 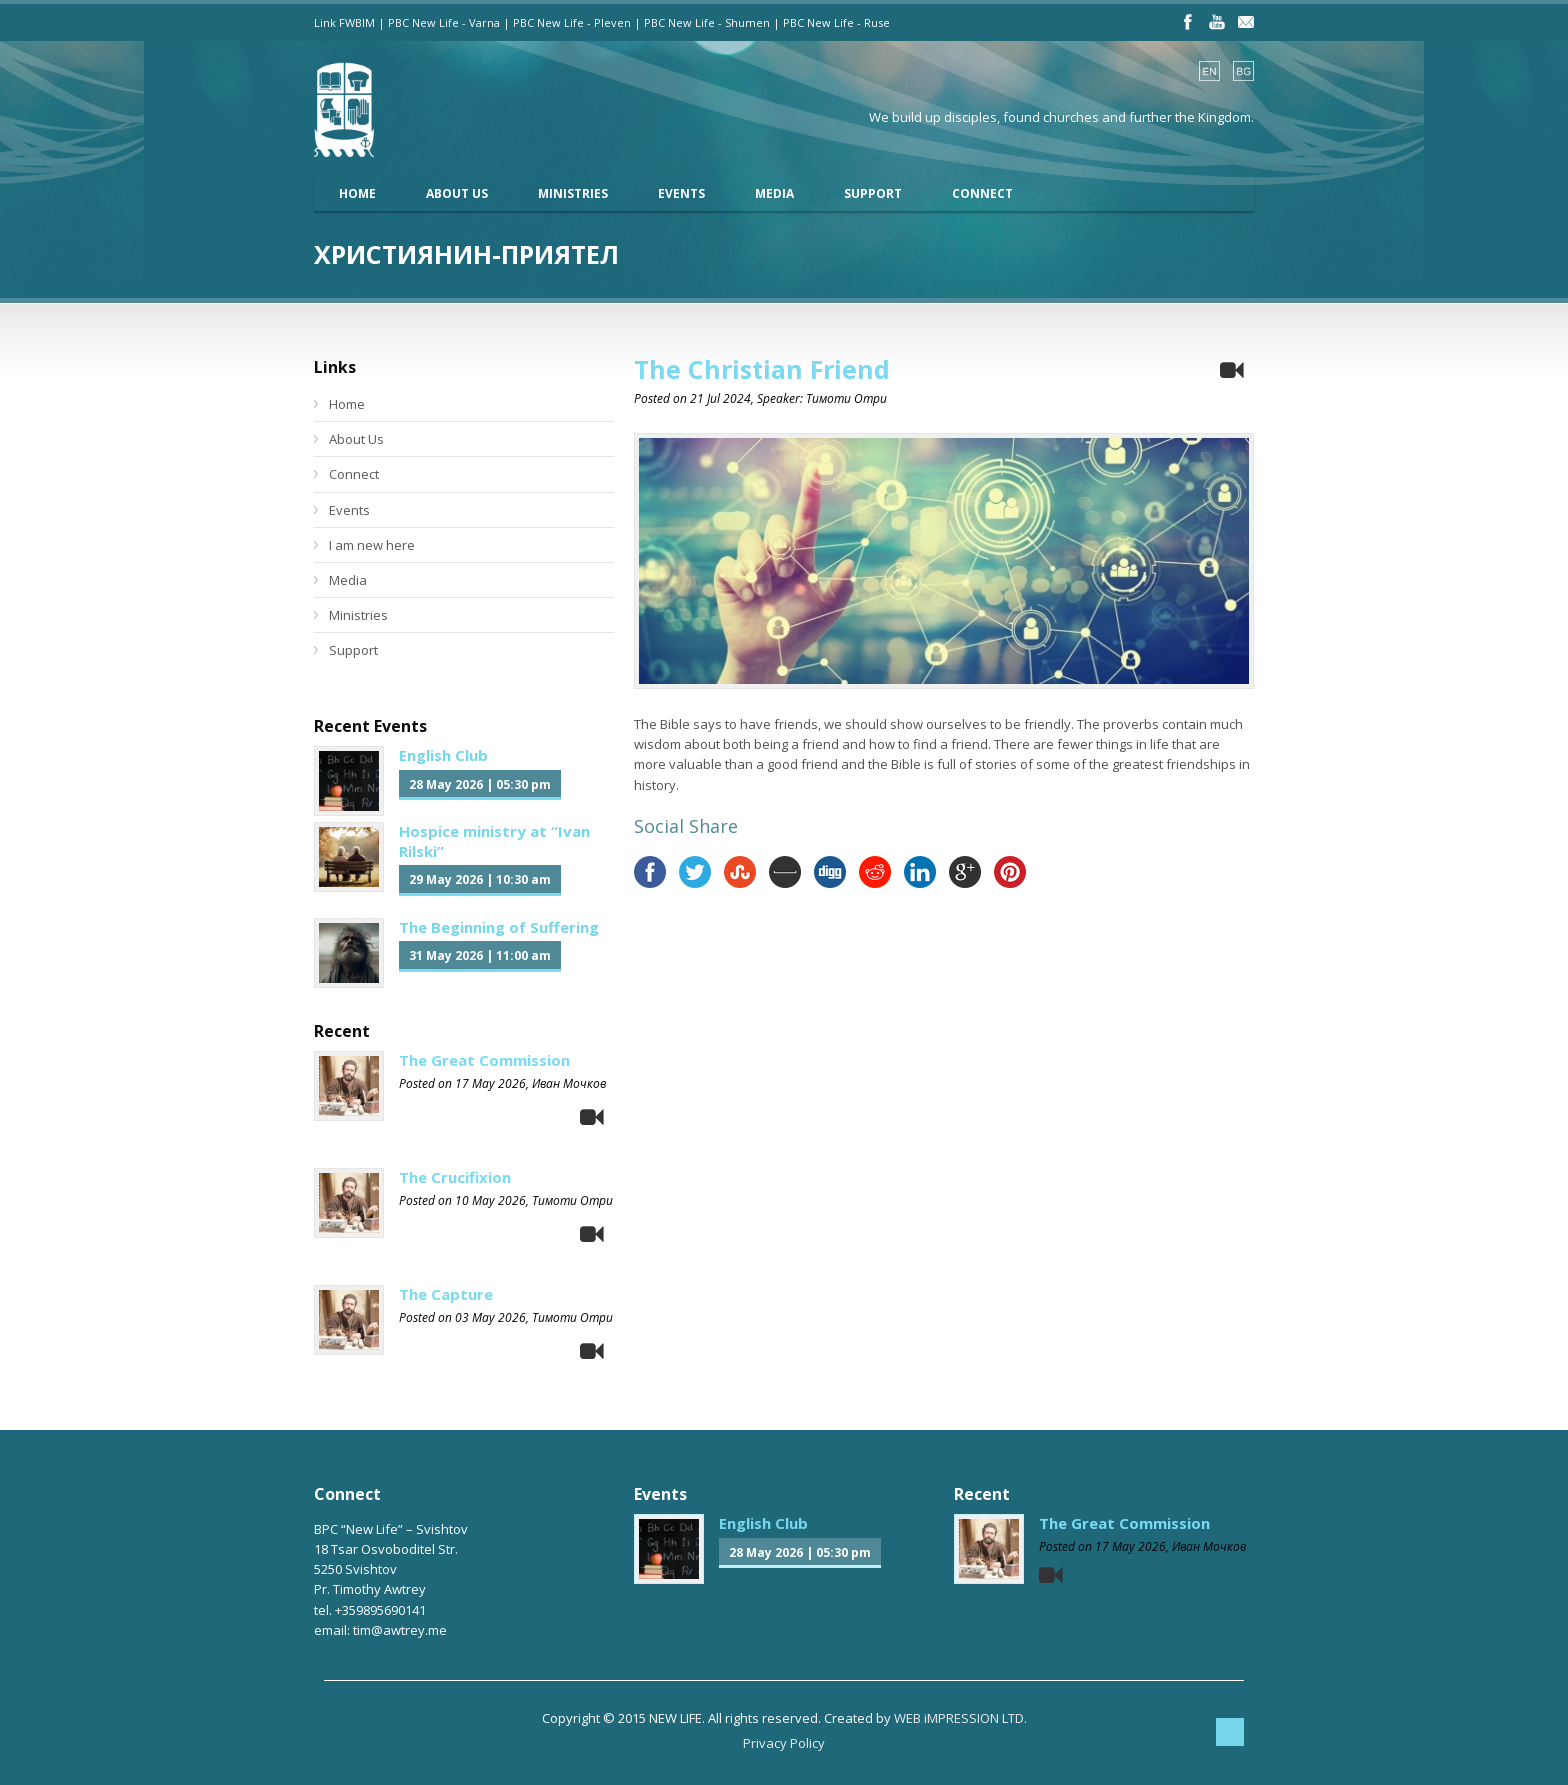 What do you see at coordinates (873, 193) in the screenshot?
I see `Support` at bounding box center [873, 193].